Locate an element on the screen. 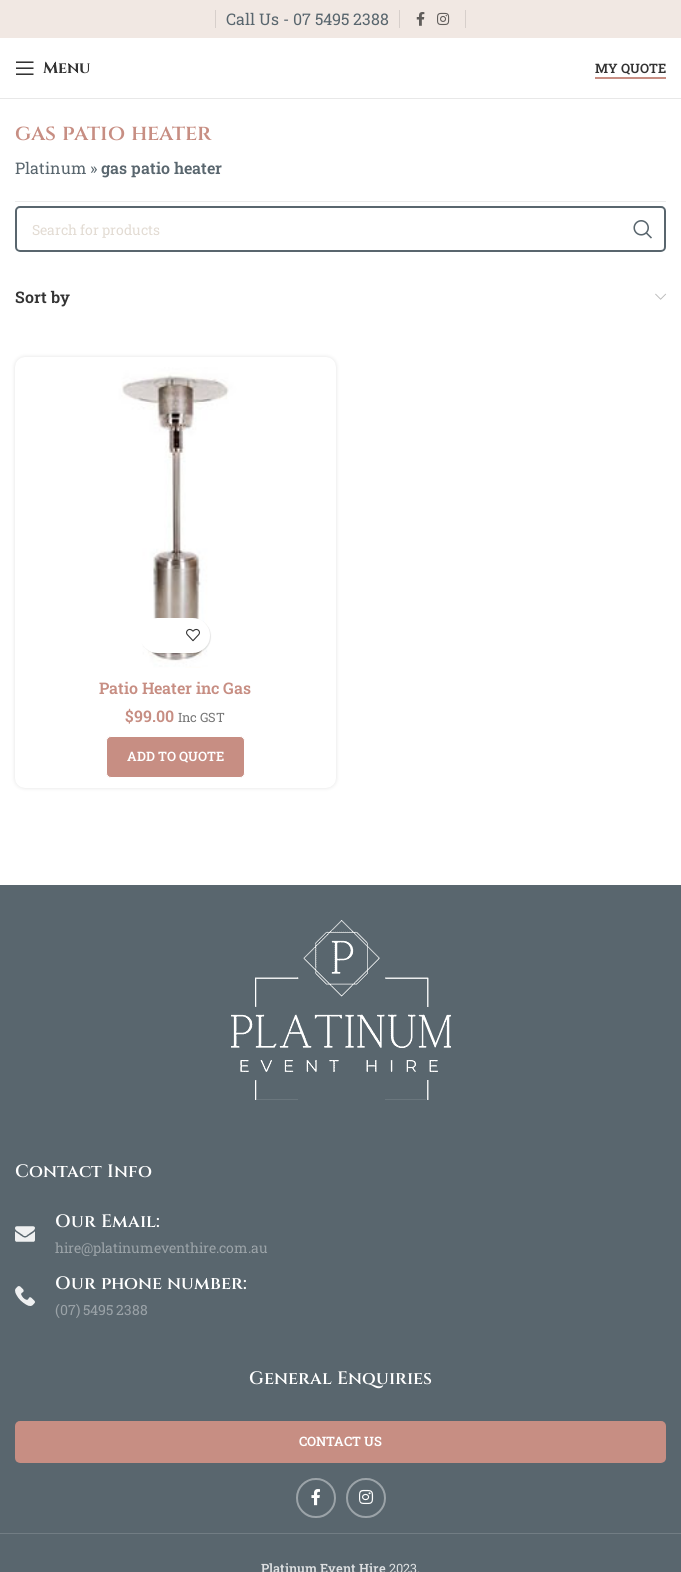  [Patio Heater inc Gas] is located at coordinates (175, 517).